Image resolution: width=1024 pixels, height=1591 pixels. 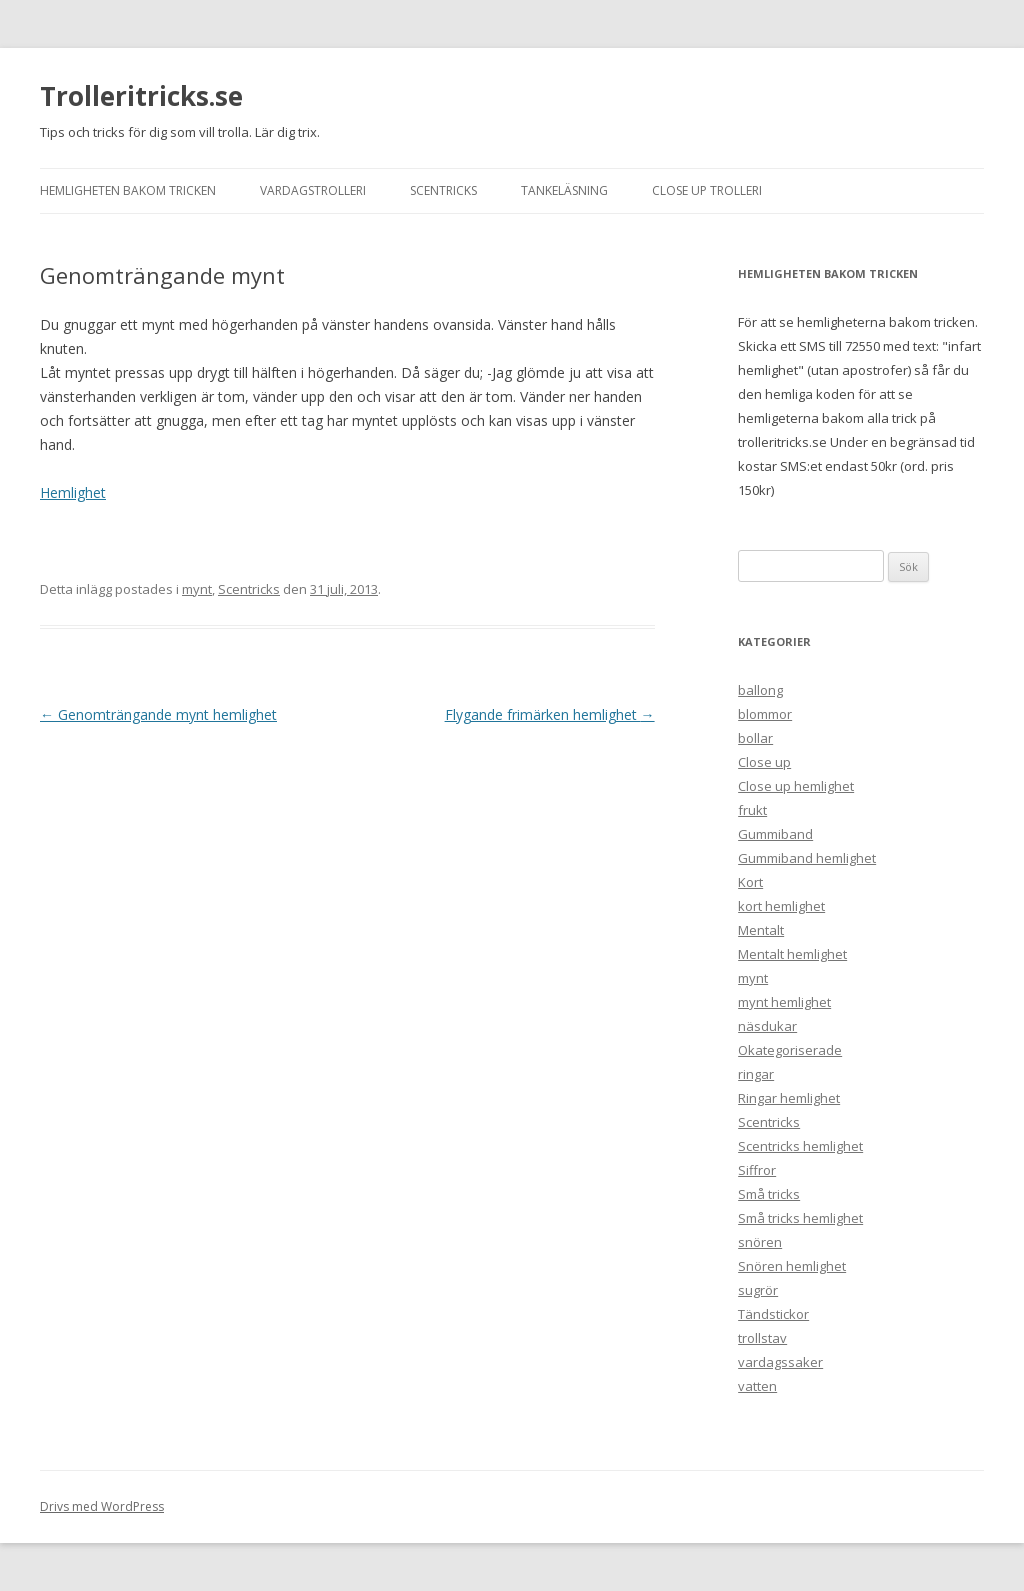 What do you see at coordinates (707, 190) in the screenshot?
I see `Close up trolleri` at bounding box center [707, 190].